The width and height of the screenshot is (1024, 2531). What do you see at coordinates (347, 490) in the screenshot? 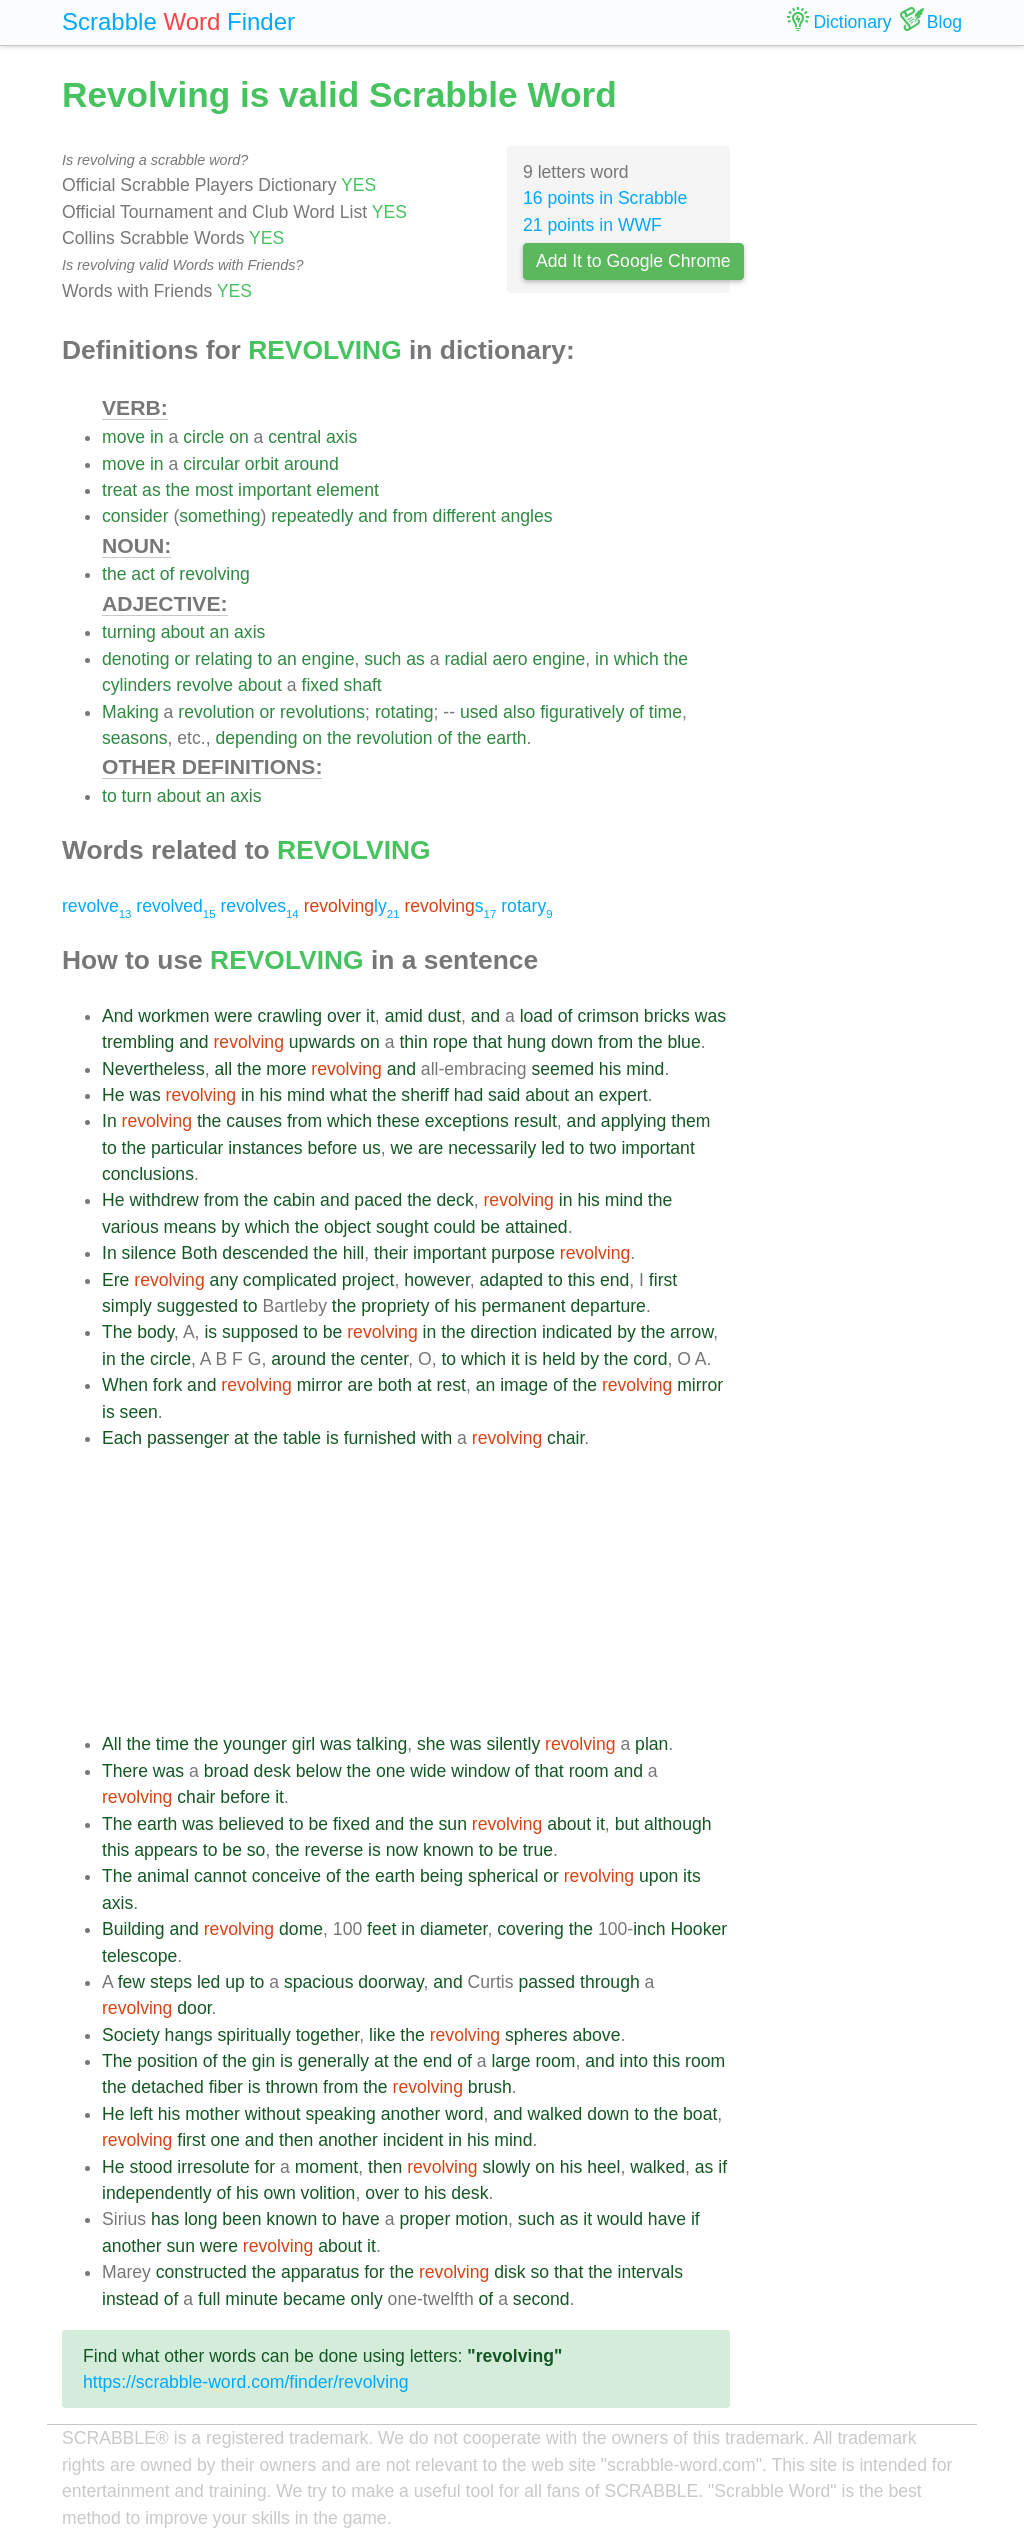
I see `element` at bounding box center [347, 490].